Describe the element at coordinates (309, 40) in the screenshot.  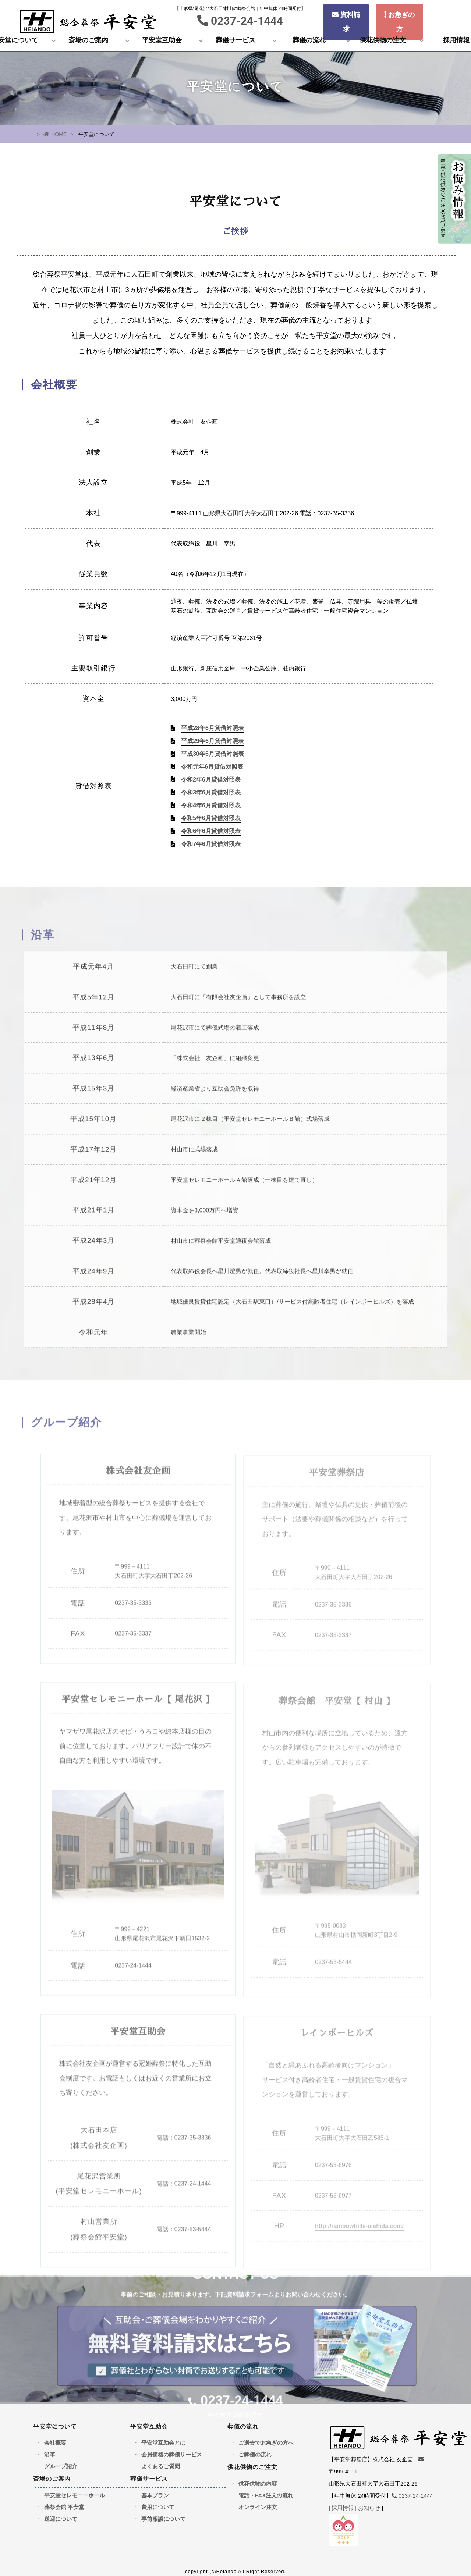
I see `葬儀の流れ` at that location.